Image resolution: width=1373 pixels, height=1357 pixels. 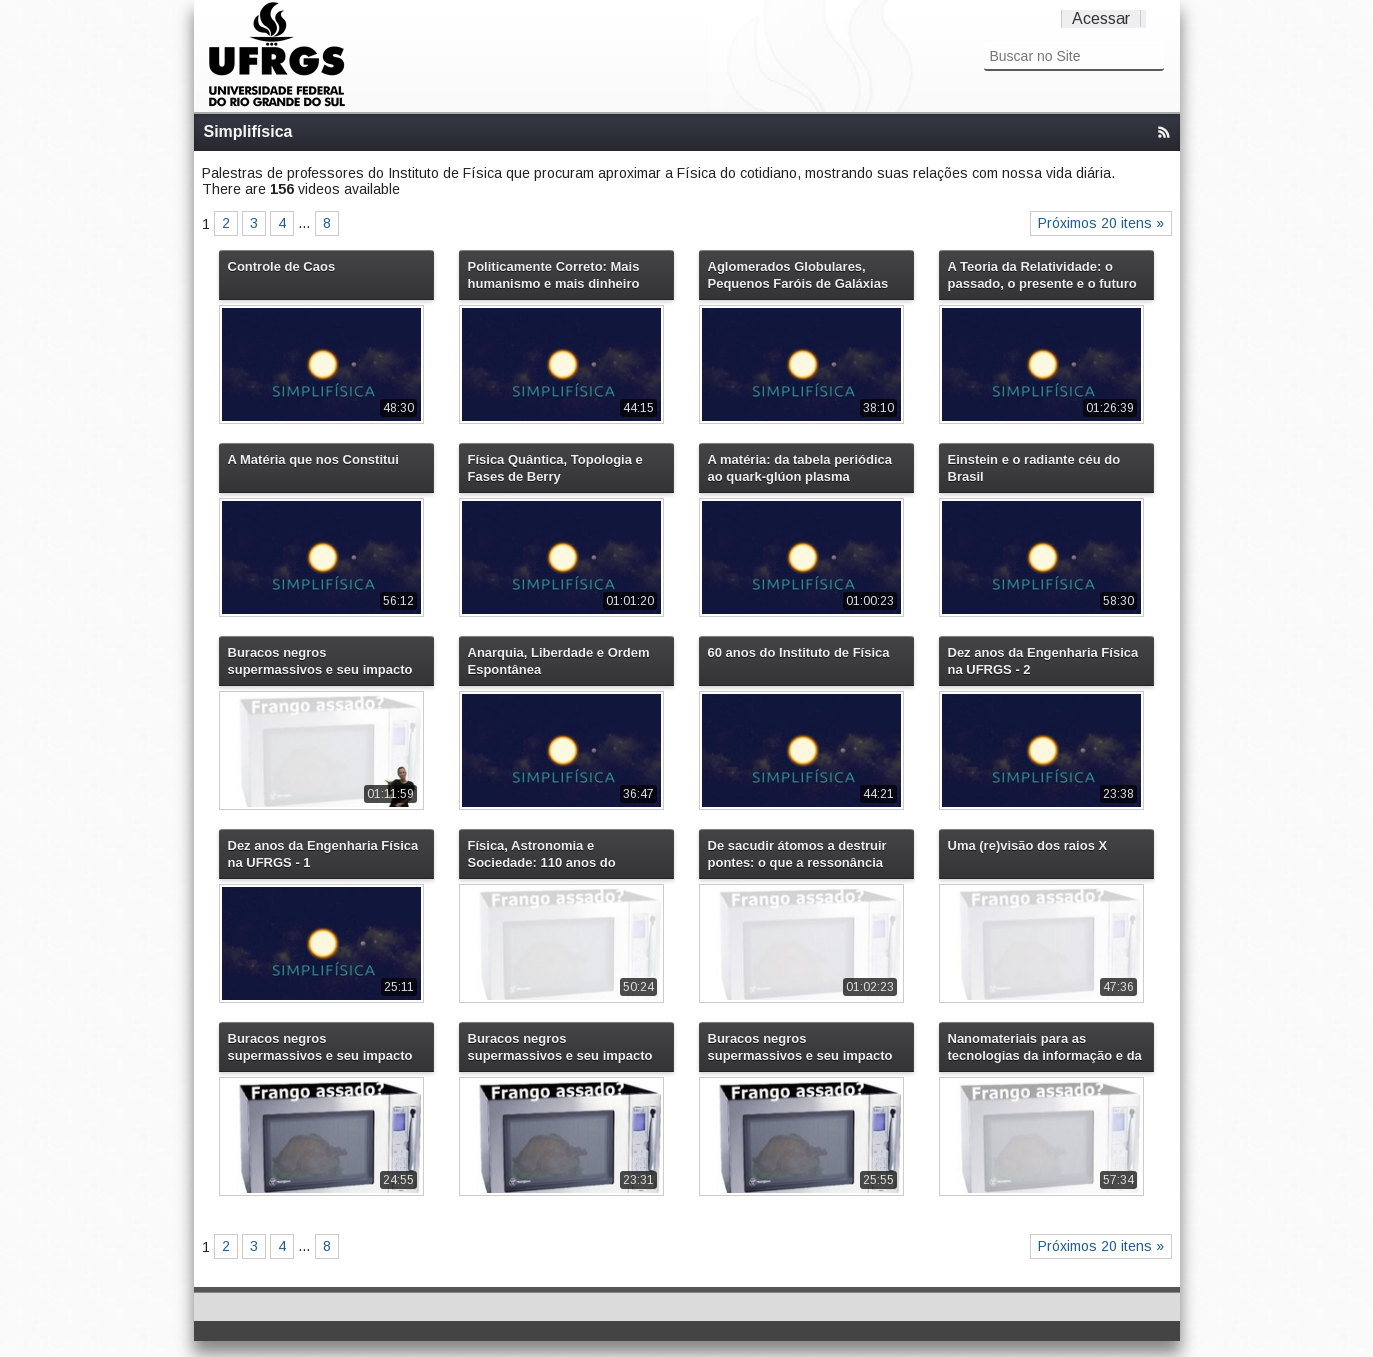 I want to click on Buracos negros supermassivos e seu impacto na evolução do universo - 3, so click(x=320, y=1047).